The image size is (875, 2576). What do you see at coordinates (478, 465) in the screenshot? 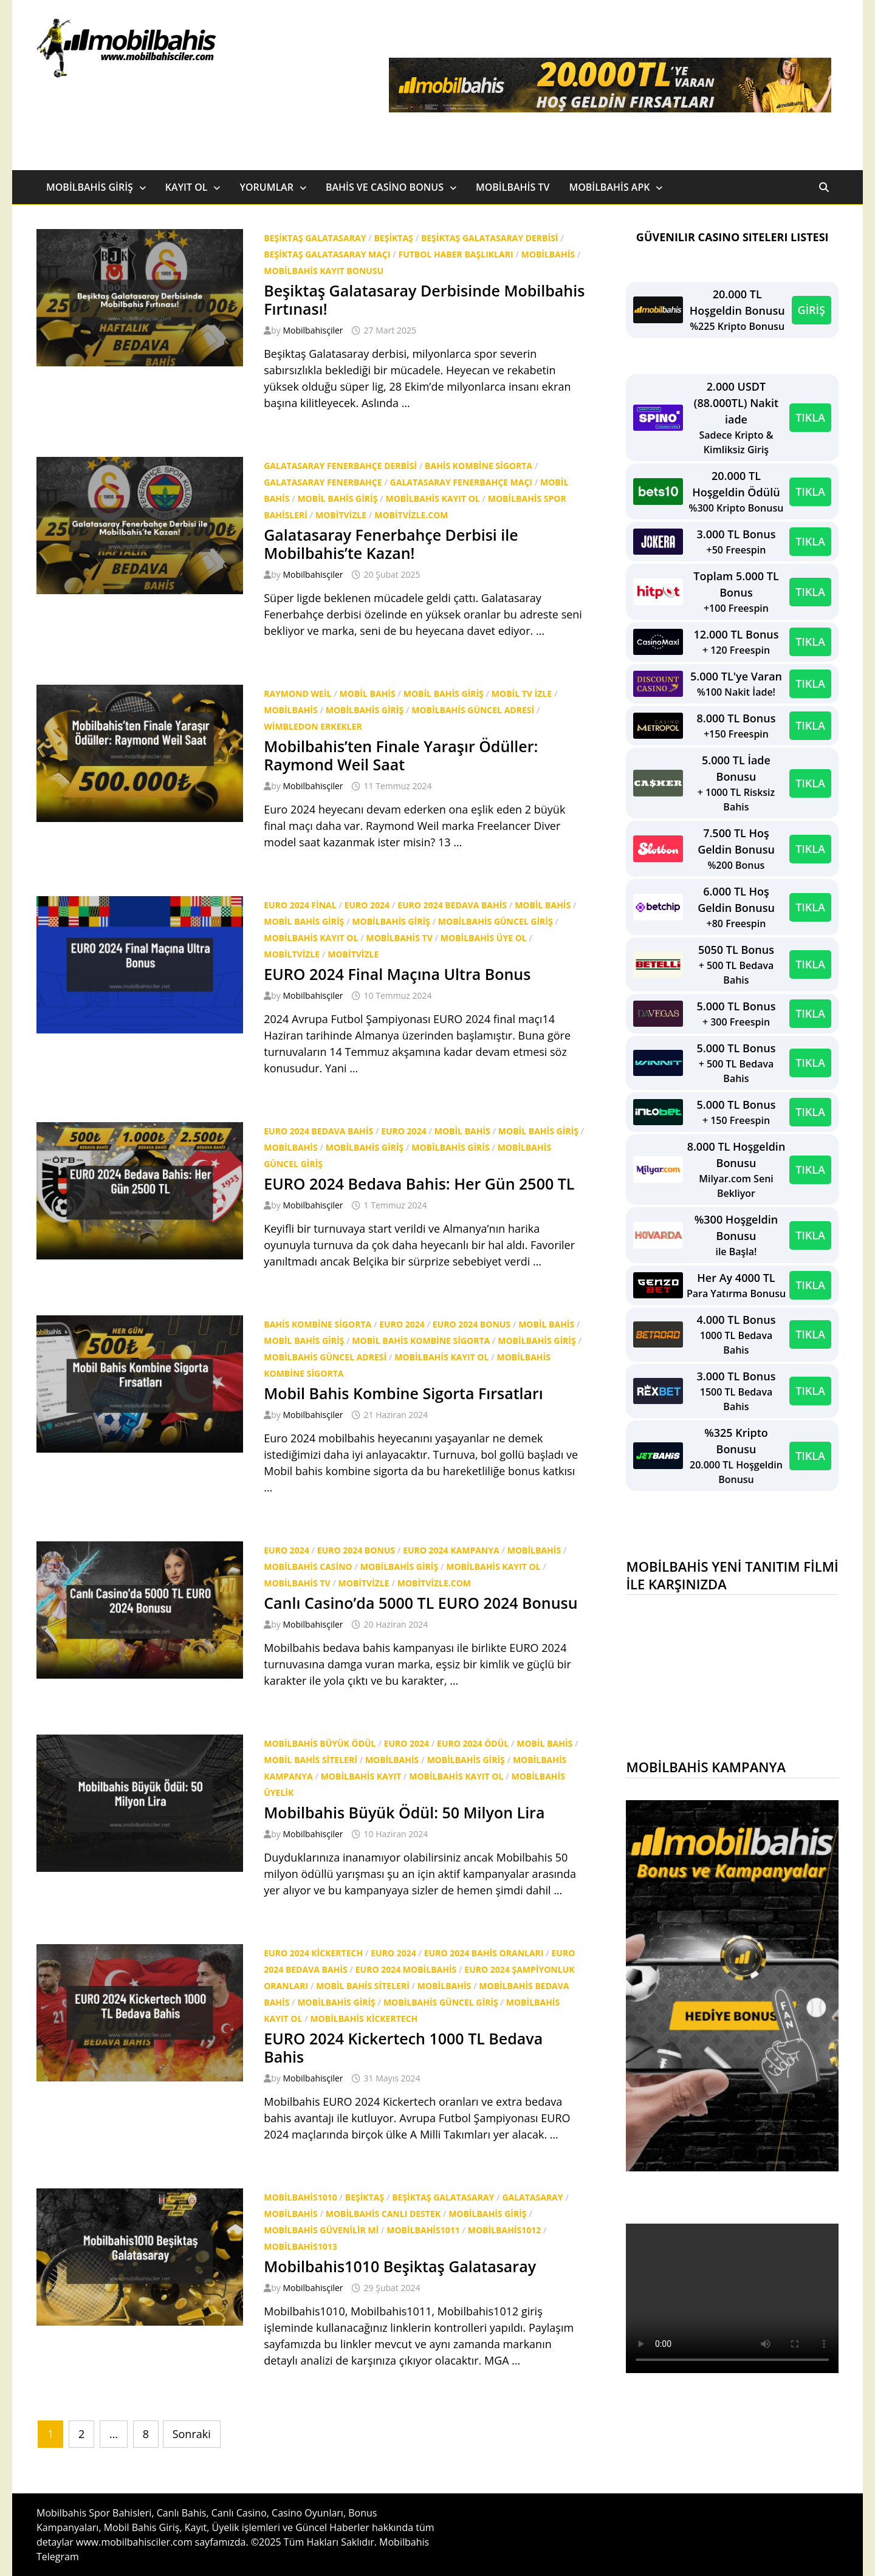
I see `bahis kombine sigorta` at bounding box center [478, 465].